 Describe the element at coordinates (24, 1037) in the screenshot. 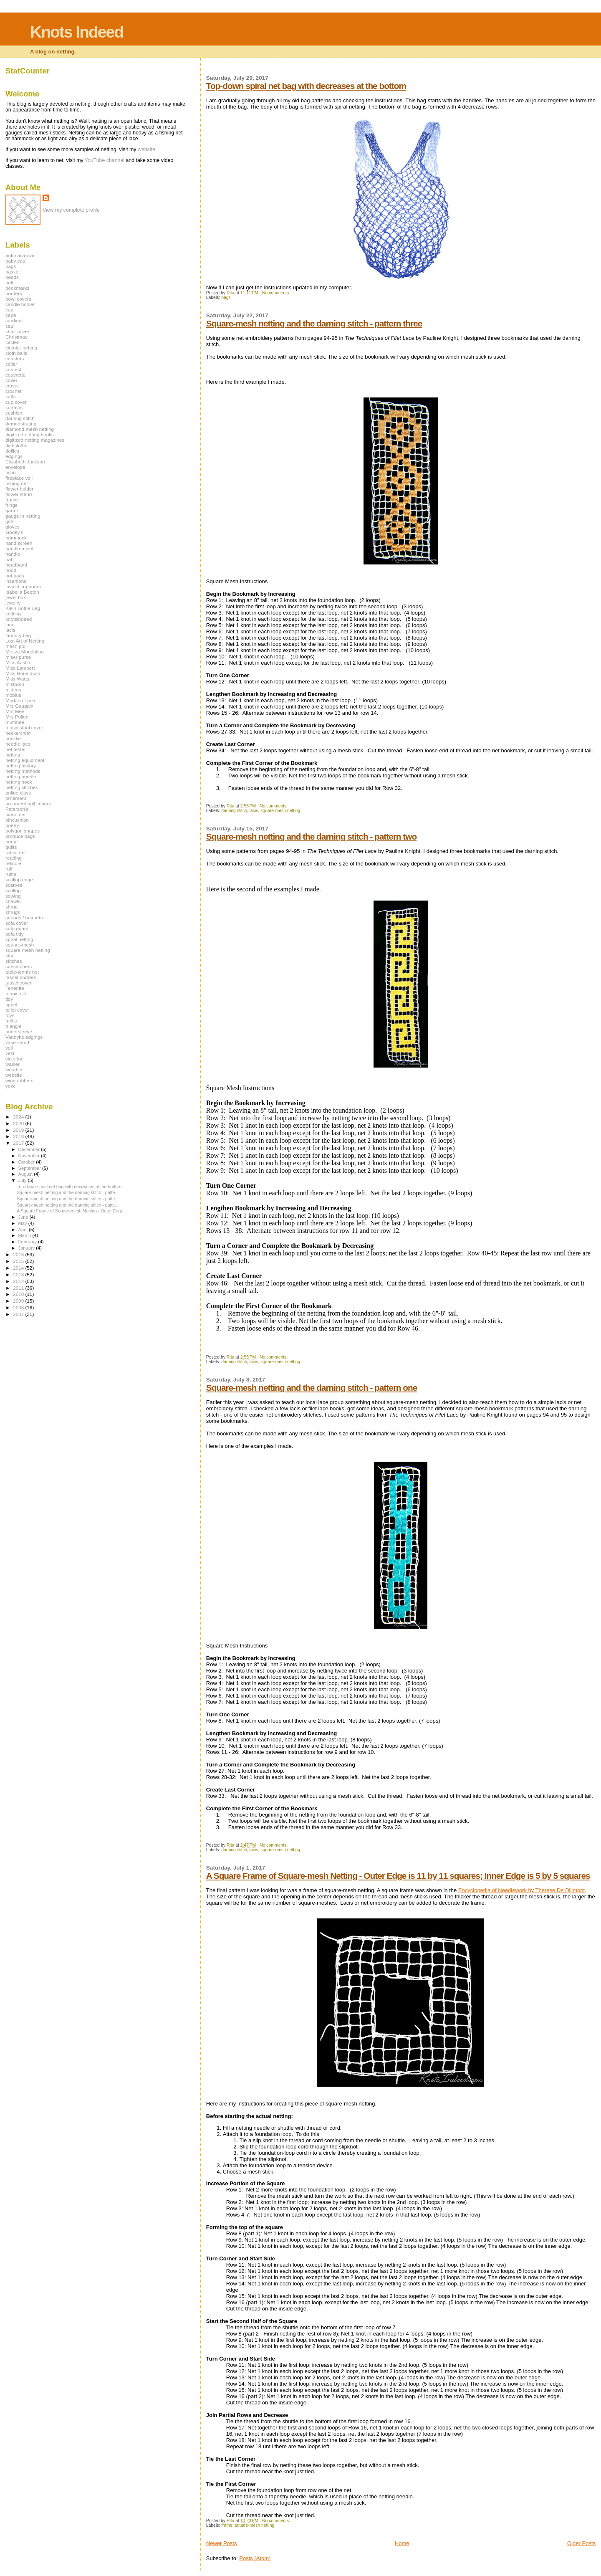

I see `Vandyke edgings` at that location.